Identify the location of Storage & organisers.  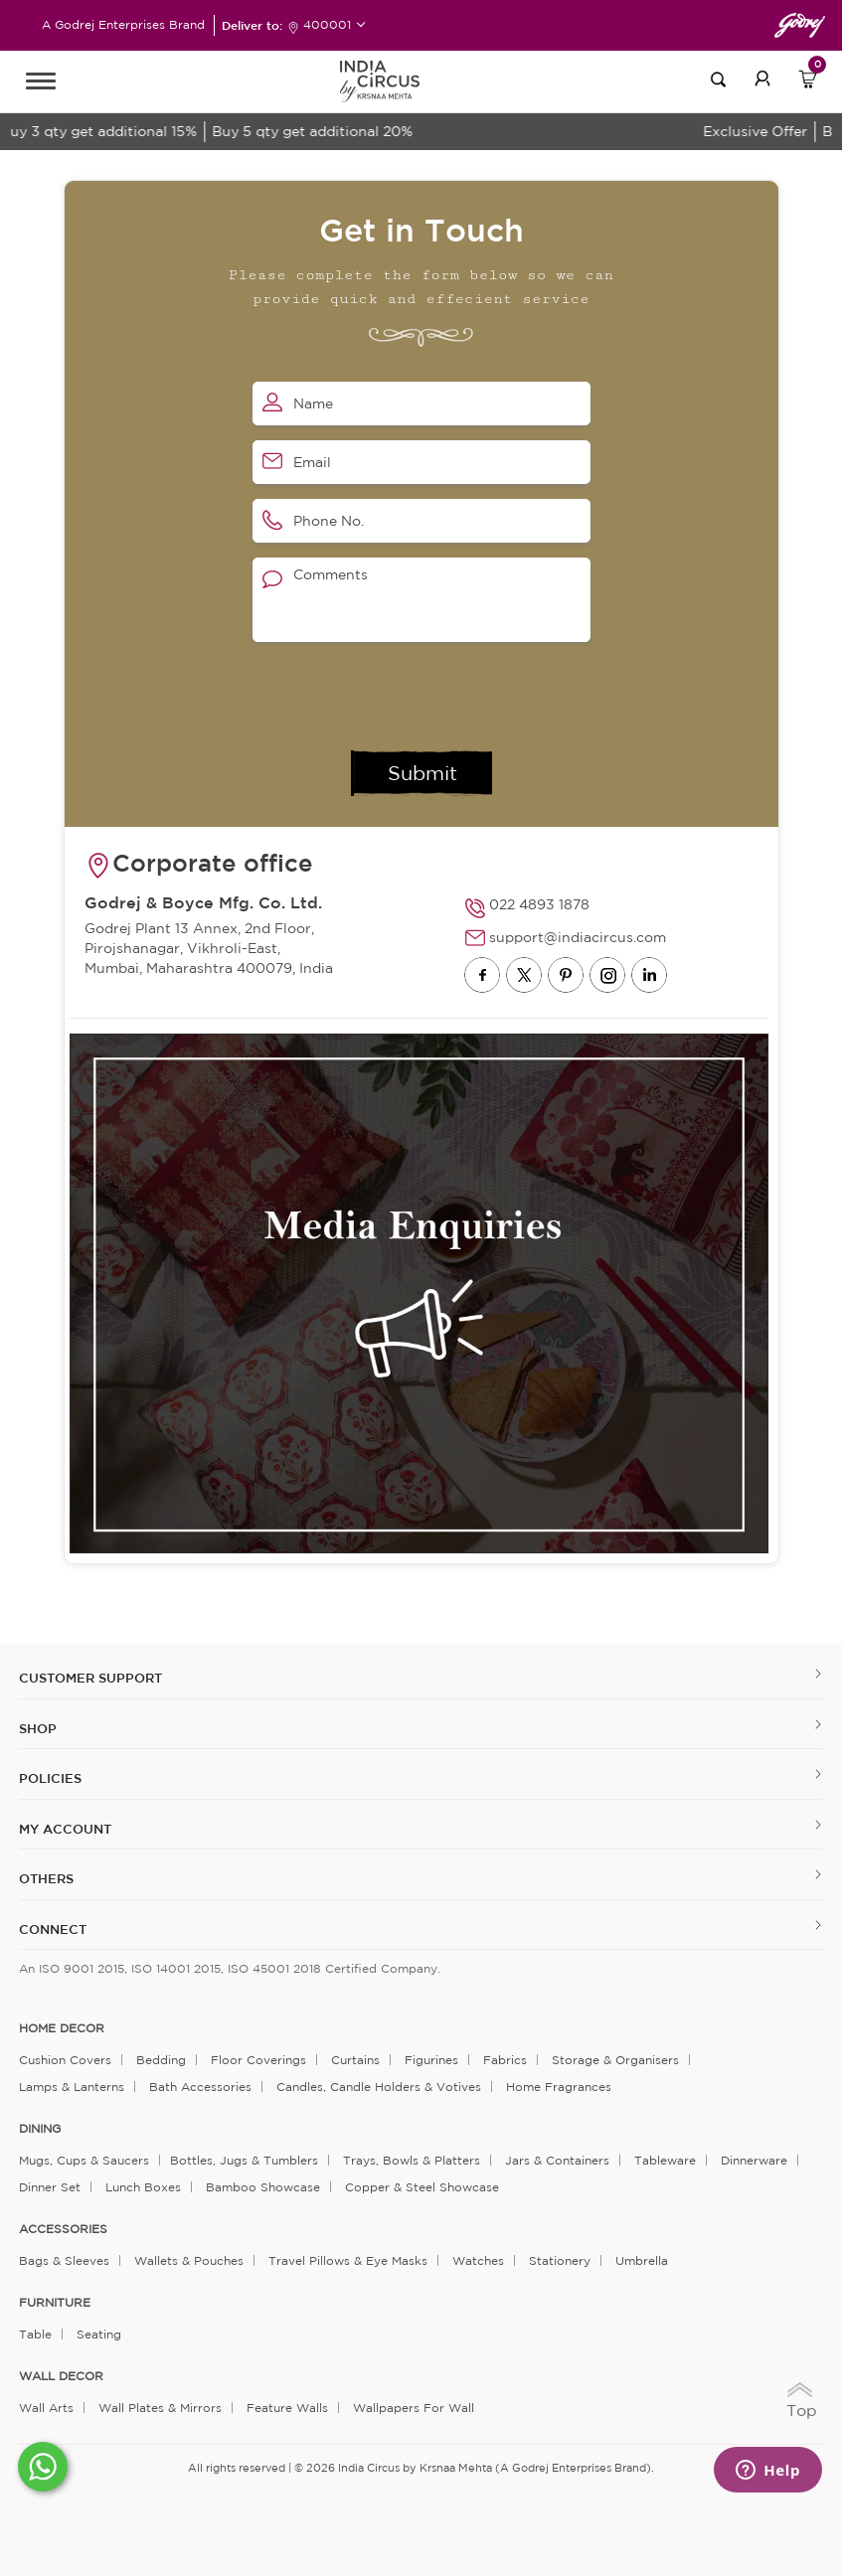
(615, 2059).